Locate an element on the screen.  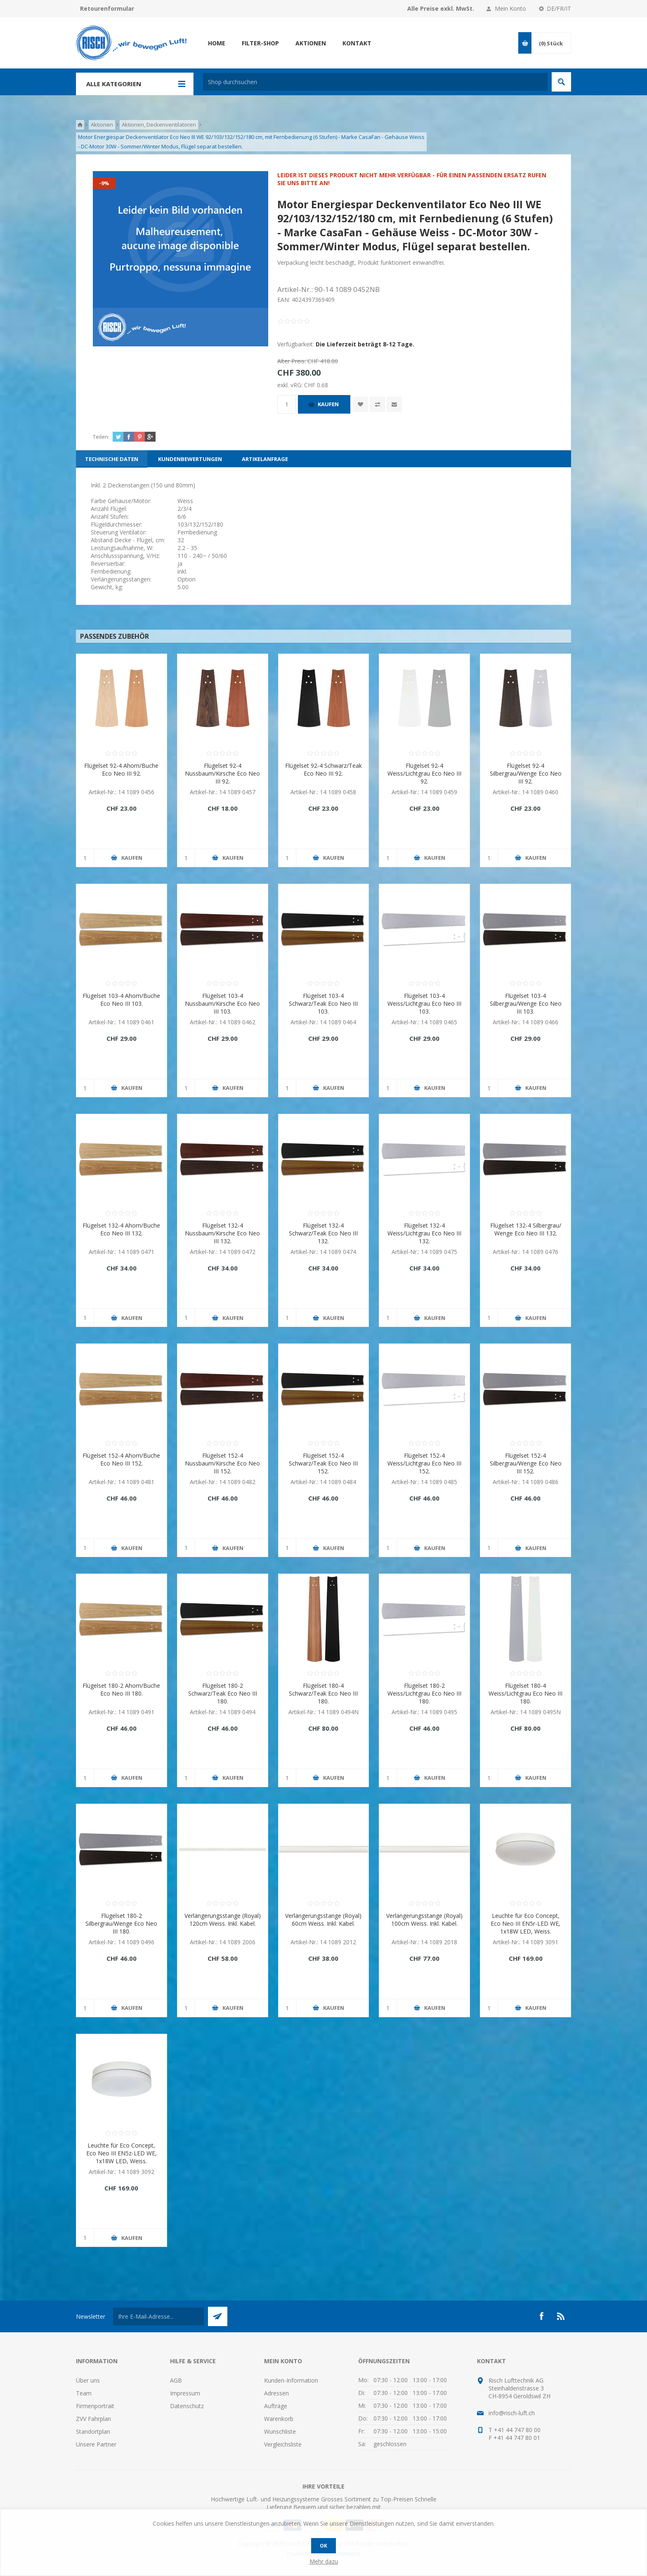
Flügelset 180-2 Weiss/Lichtgrau Eco Neo III 180. is located at coordinates (424, 1693).